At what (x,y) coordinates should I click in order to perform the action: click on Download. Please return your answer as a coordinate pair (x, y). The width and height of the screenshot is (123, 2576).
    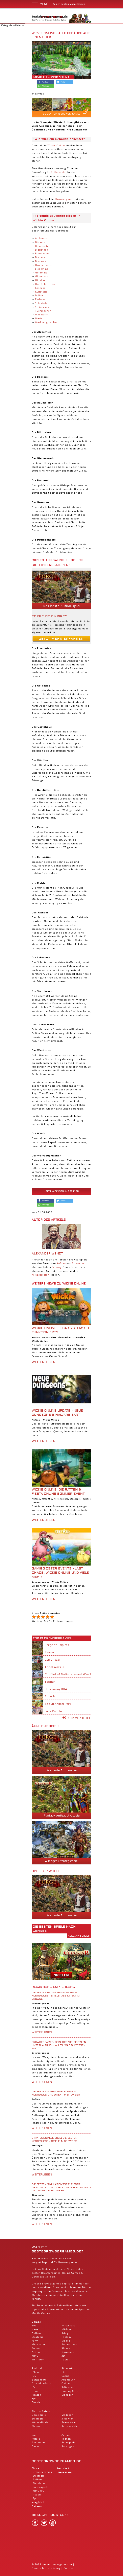
    Looking at the image, I should click on (38, 2276).